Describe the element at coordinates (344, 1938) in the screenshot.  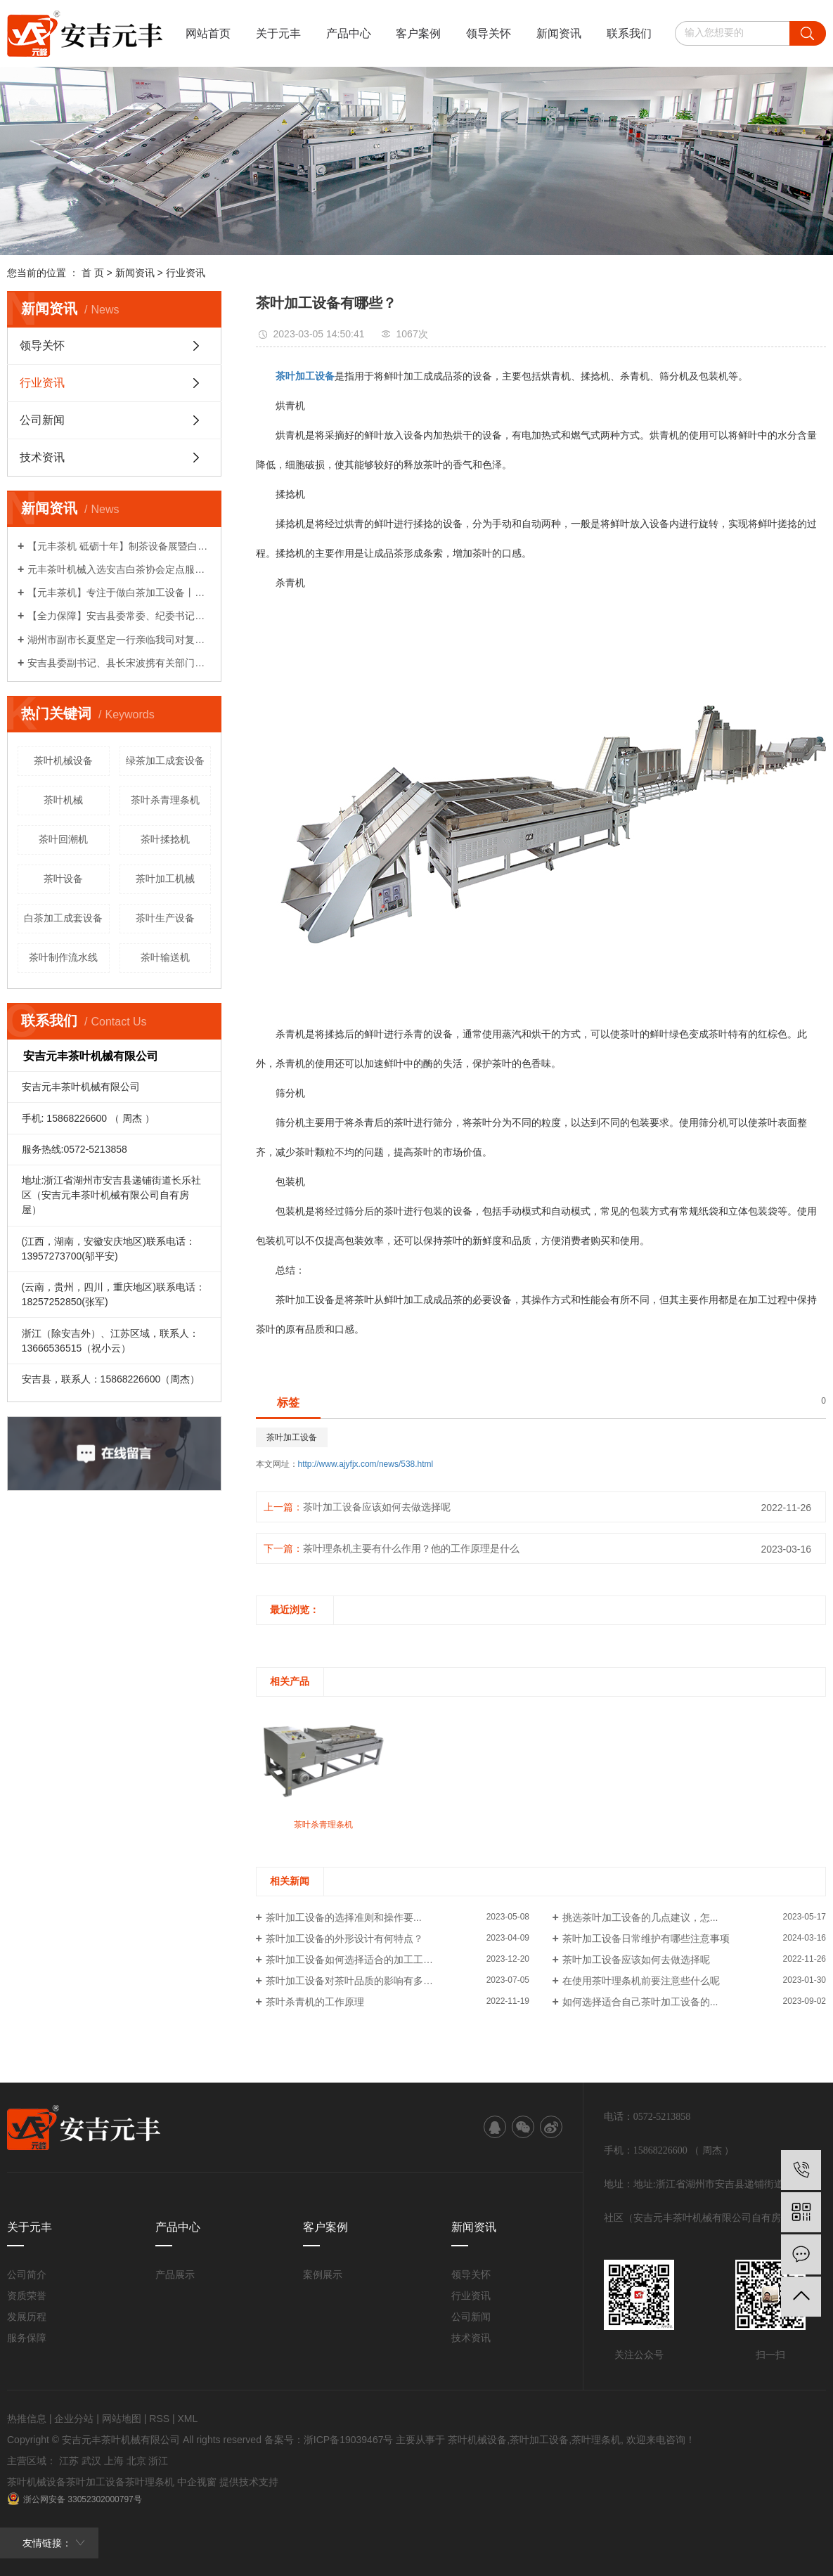
I see `茶叶加工设备的外形设计有何特点？` at that location.